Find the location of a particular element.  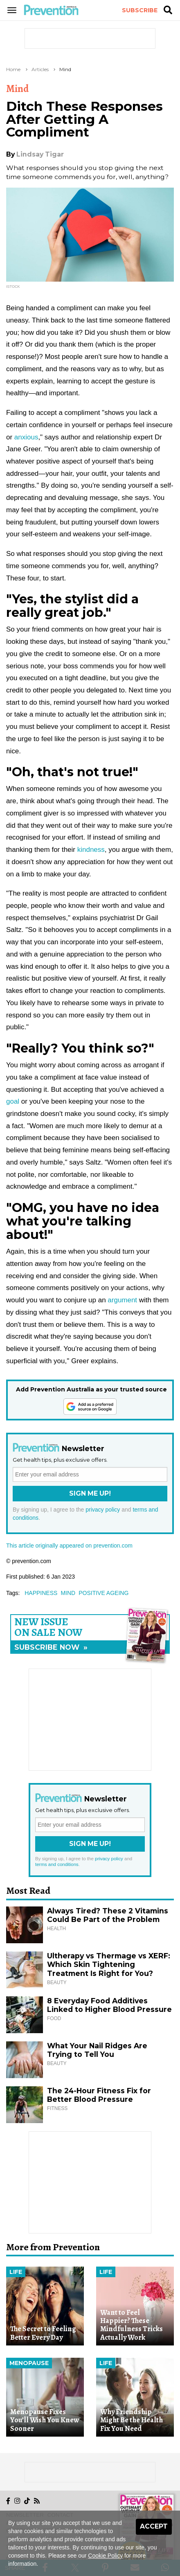

Accept is located at coordinates (154, 2526).